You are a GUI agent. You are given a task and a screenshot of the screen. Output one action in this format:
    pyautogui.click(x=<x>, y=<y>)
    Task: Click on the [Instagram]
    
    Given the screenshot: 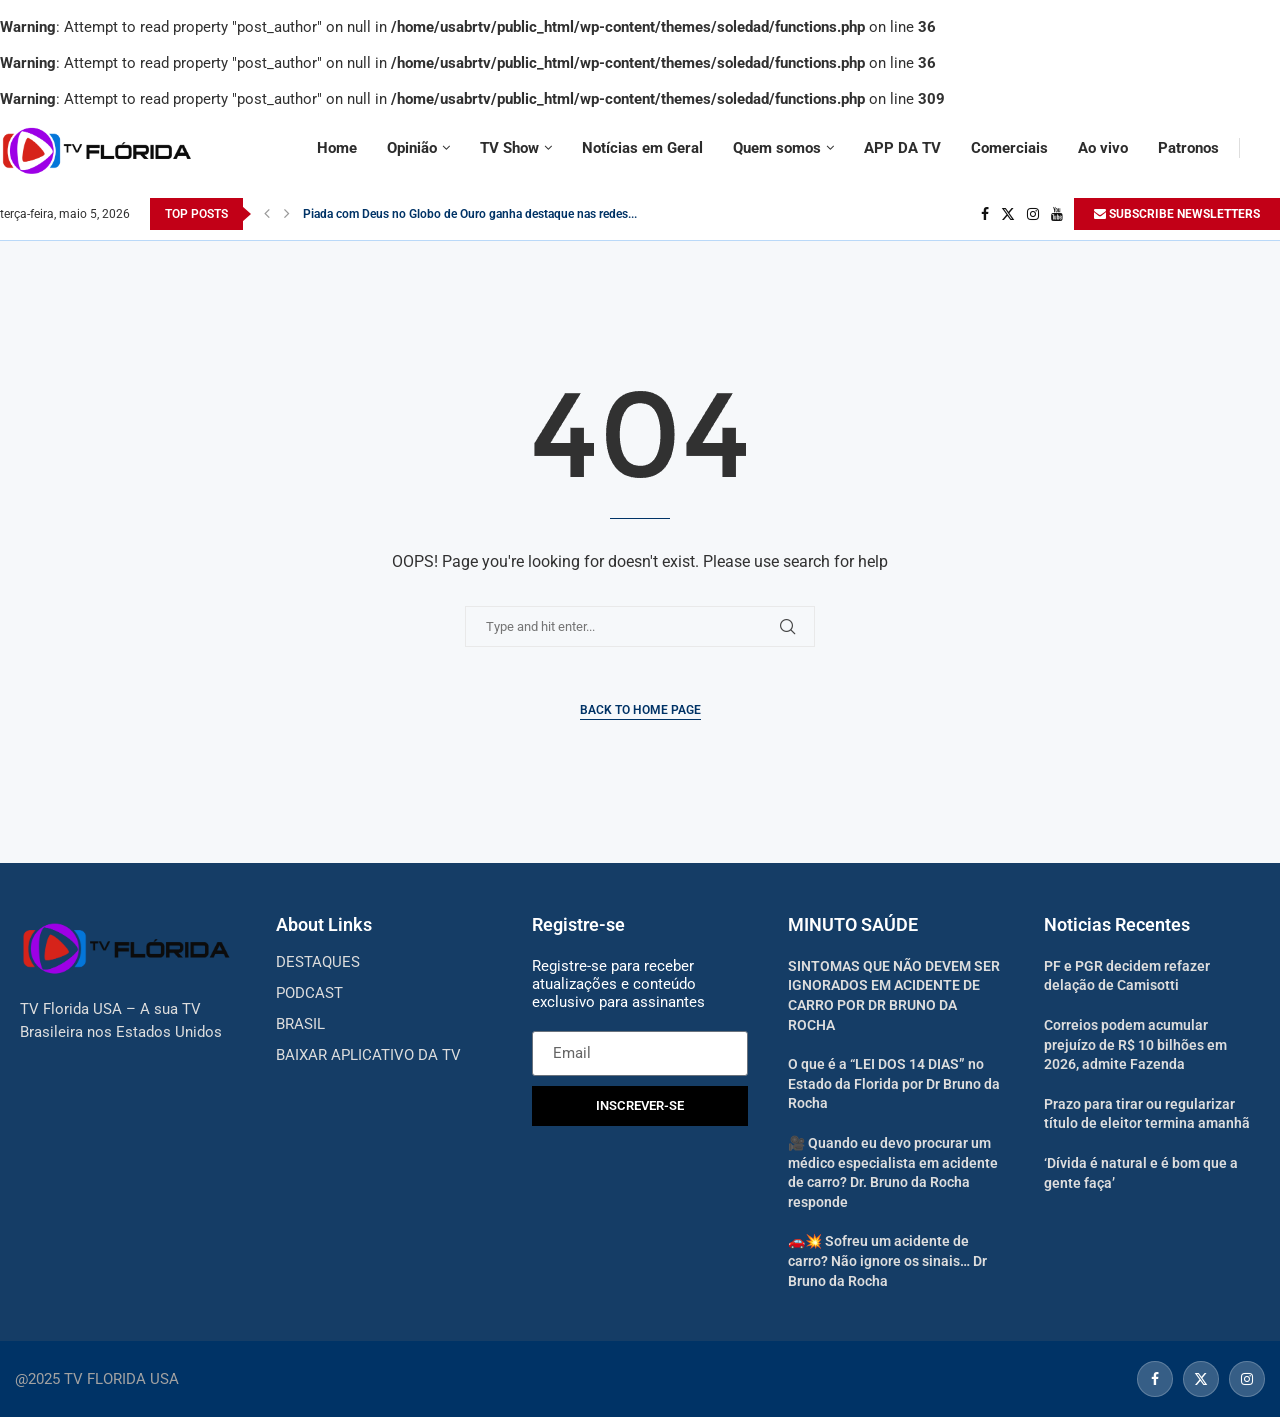 What is the action you would take?
    pyautogui.click(x=1033, y=214)
    